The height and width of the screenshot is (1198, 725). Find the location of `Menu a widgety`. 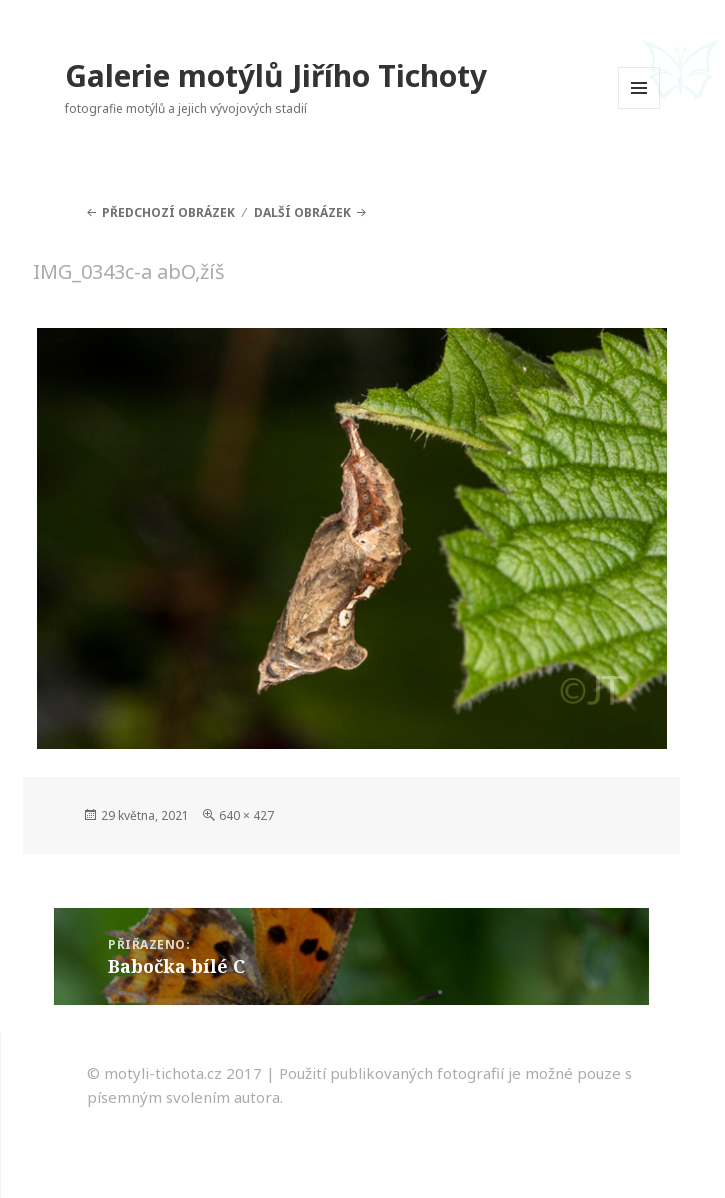

Menu a widgety is located at coordinates (639, 108).